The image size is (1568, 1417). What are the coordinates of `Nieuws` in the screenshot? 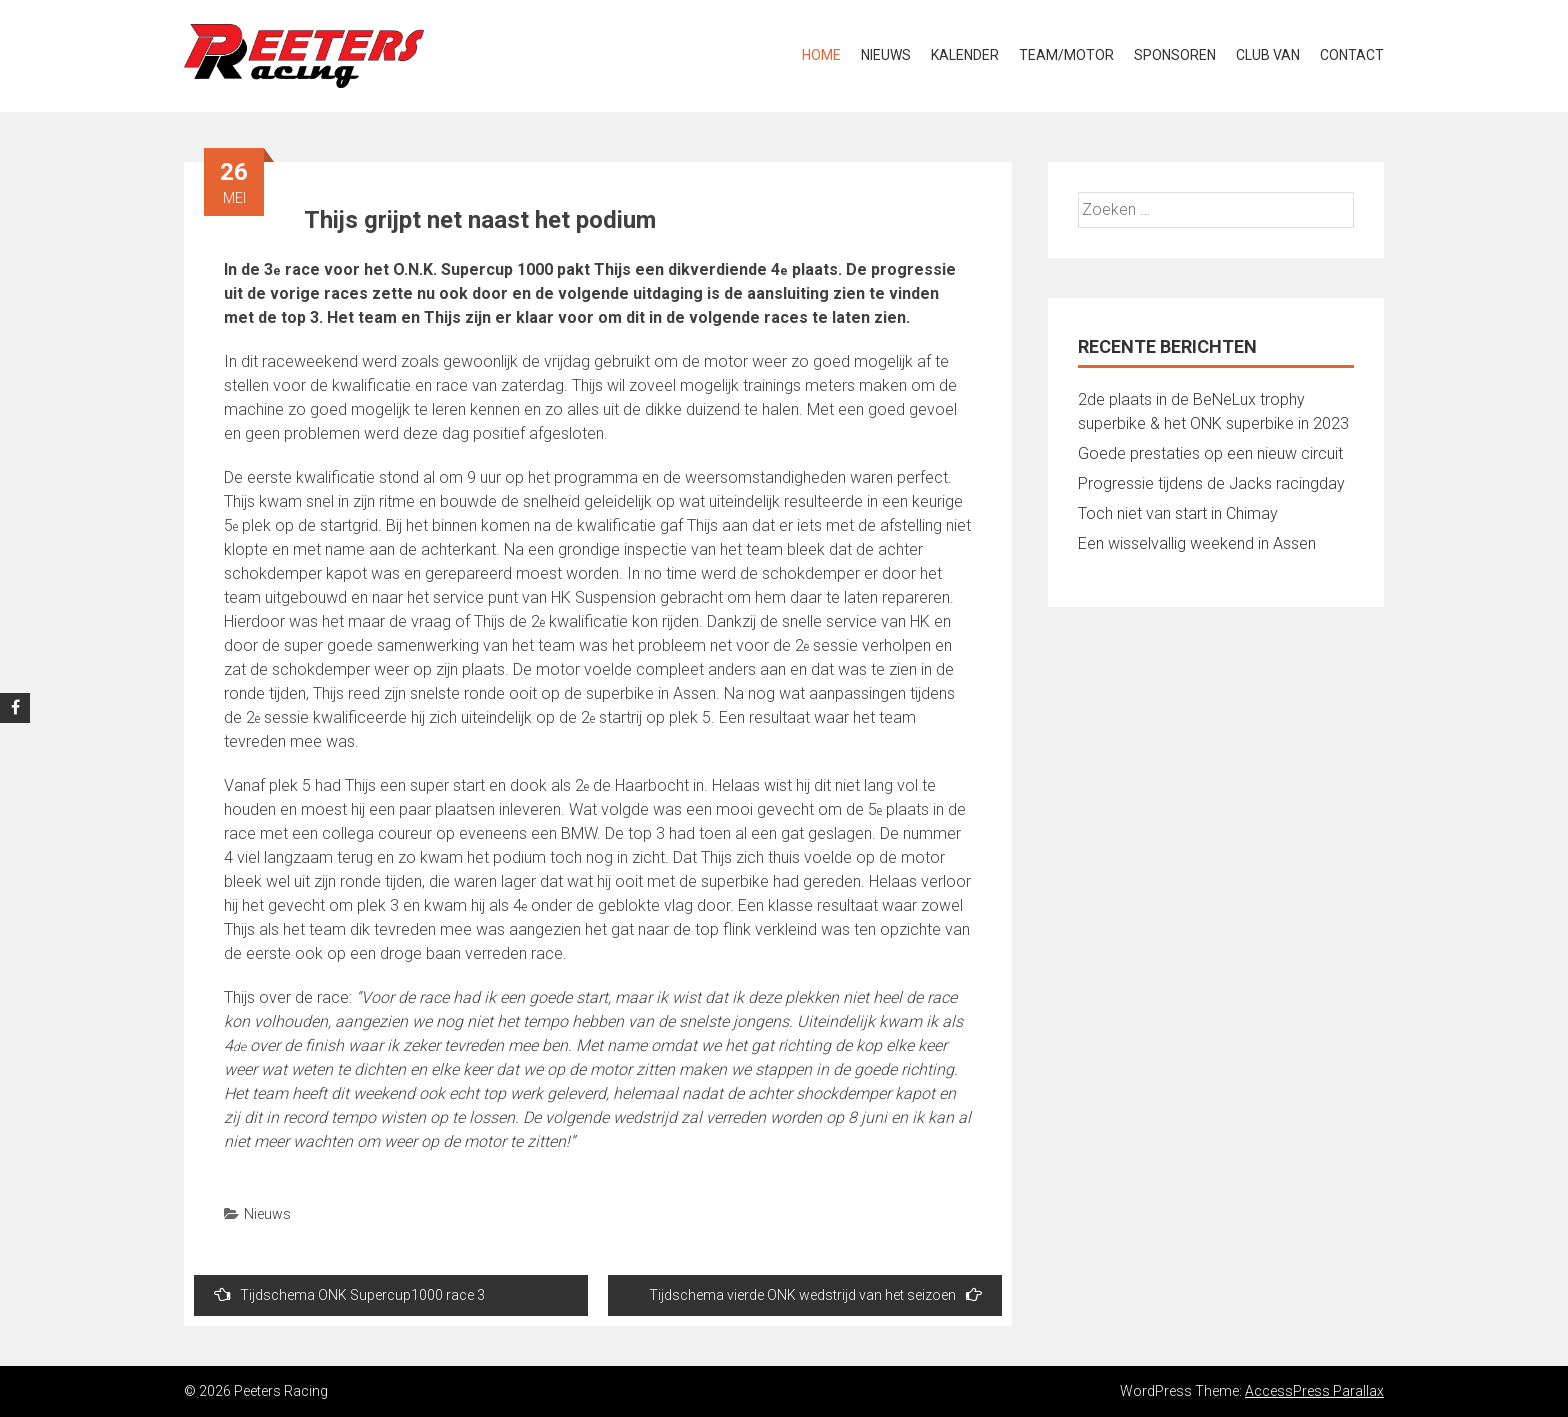 It's located at (886, 55).